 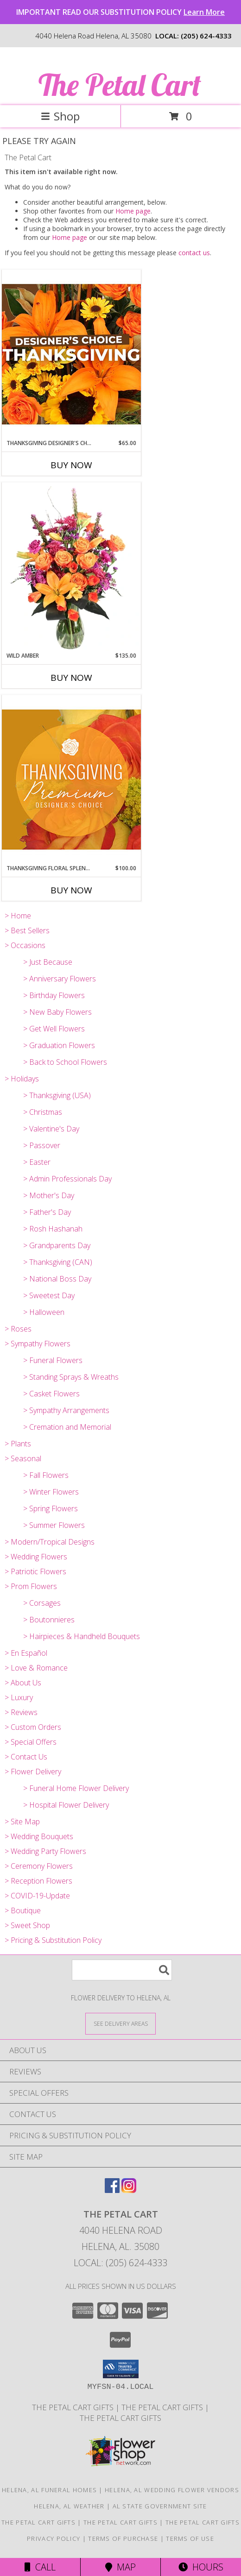 I want to click on > Roses, so click(x=18, y=1329).